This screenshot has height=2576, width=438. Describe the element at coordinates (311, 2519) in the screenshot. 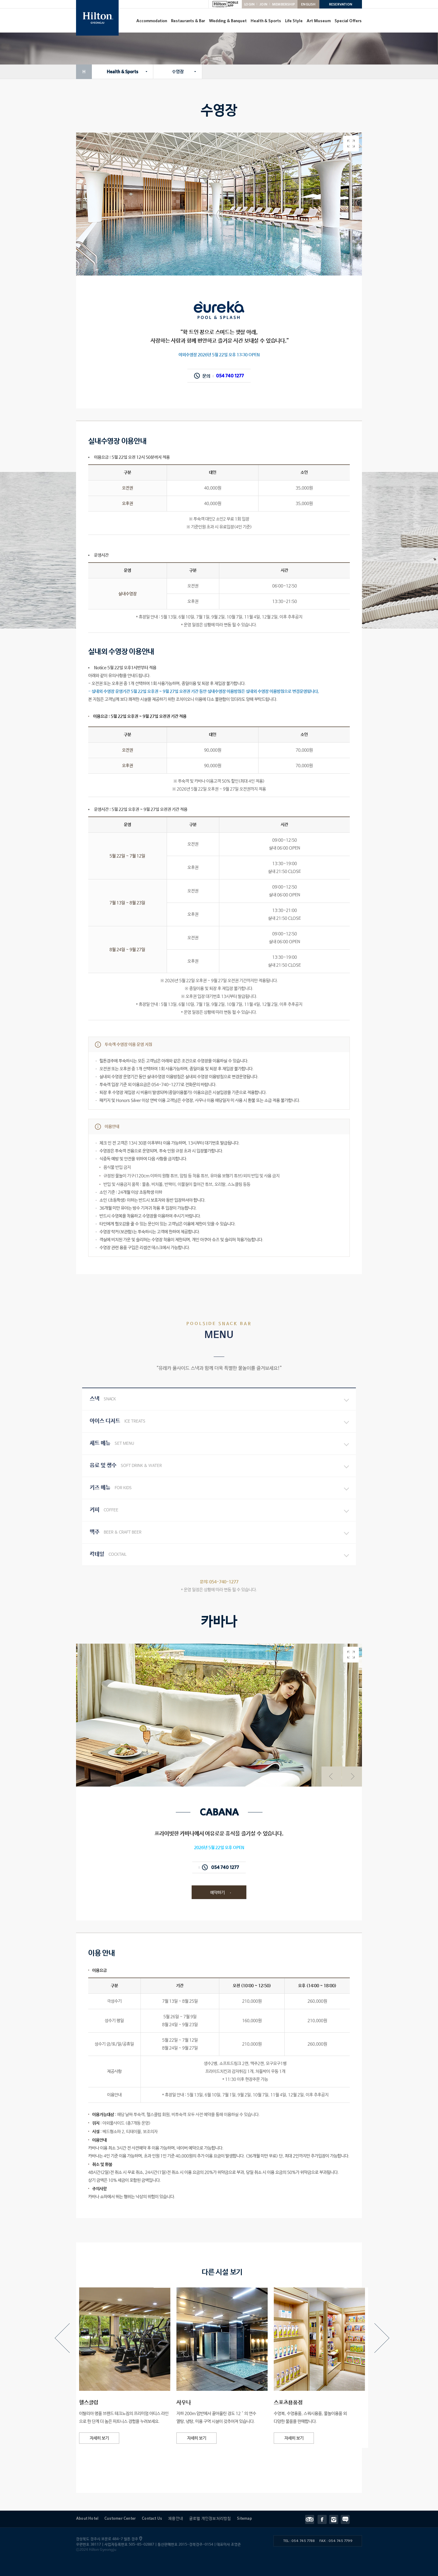

I see `트립어드바이저` at that location.